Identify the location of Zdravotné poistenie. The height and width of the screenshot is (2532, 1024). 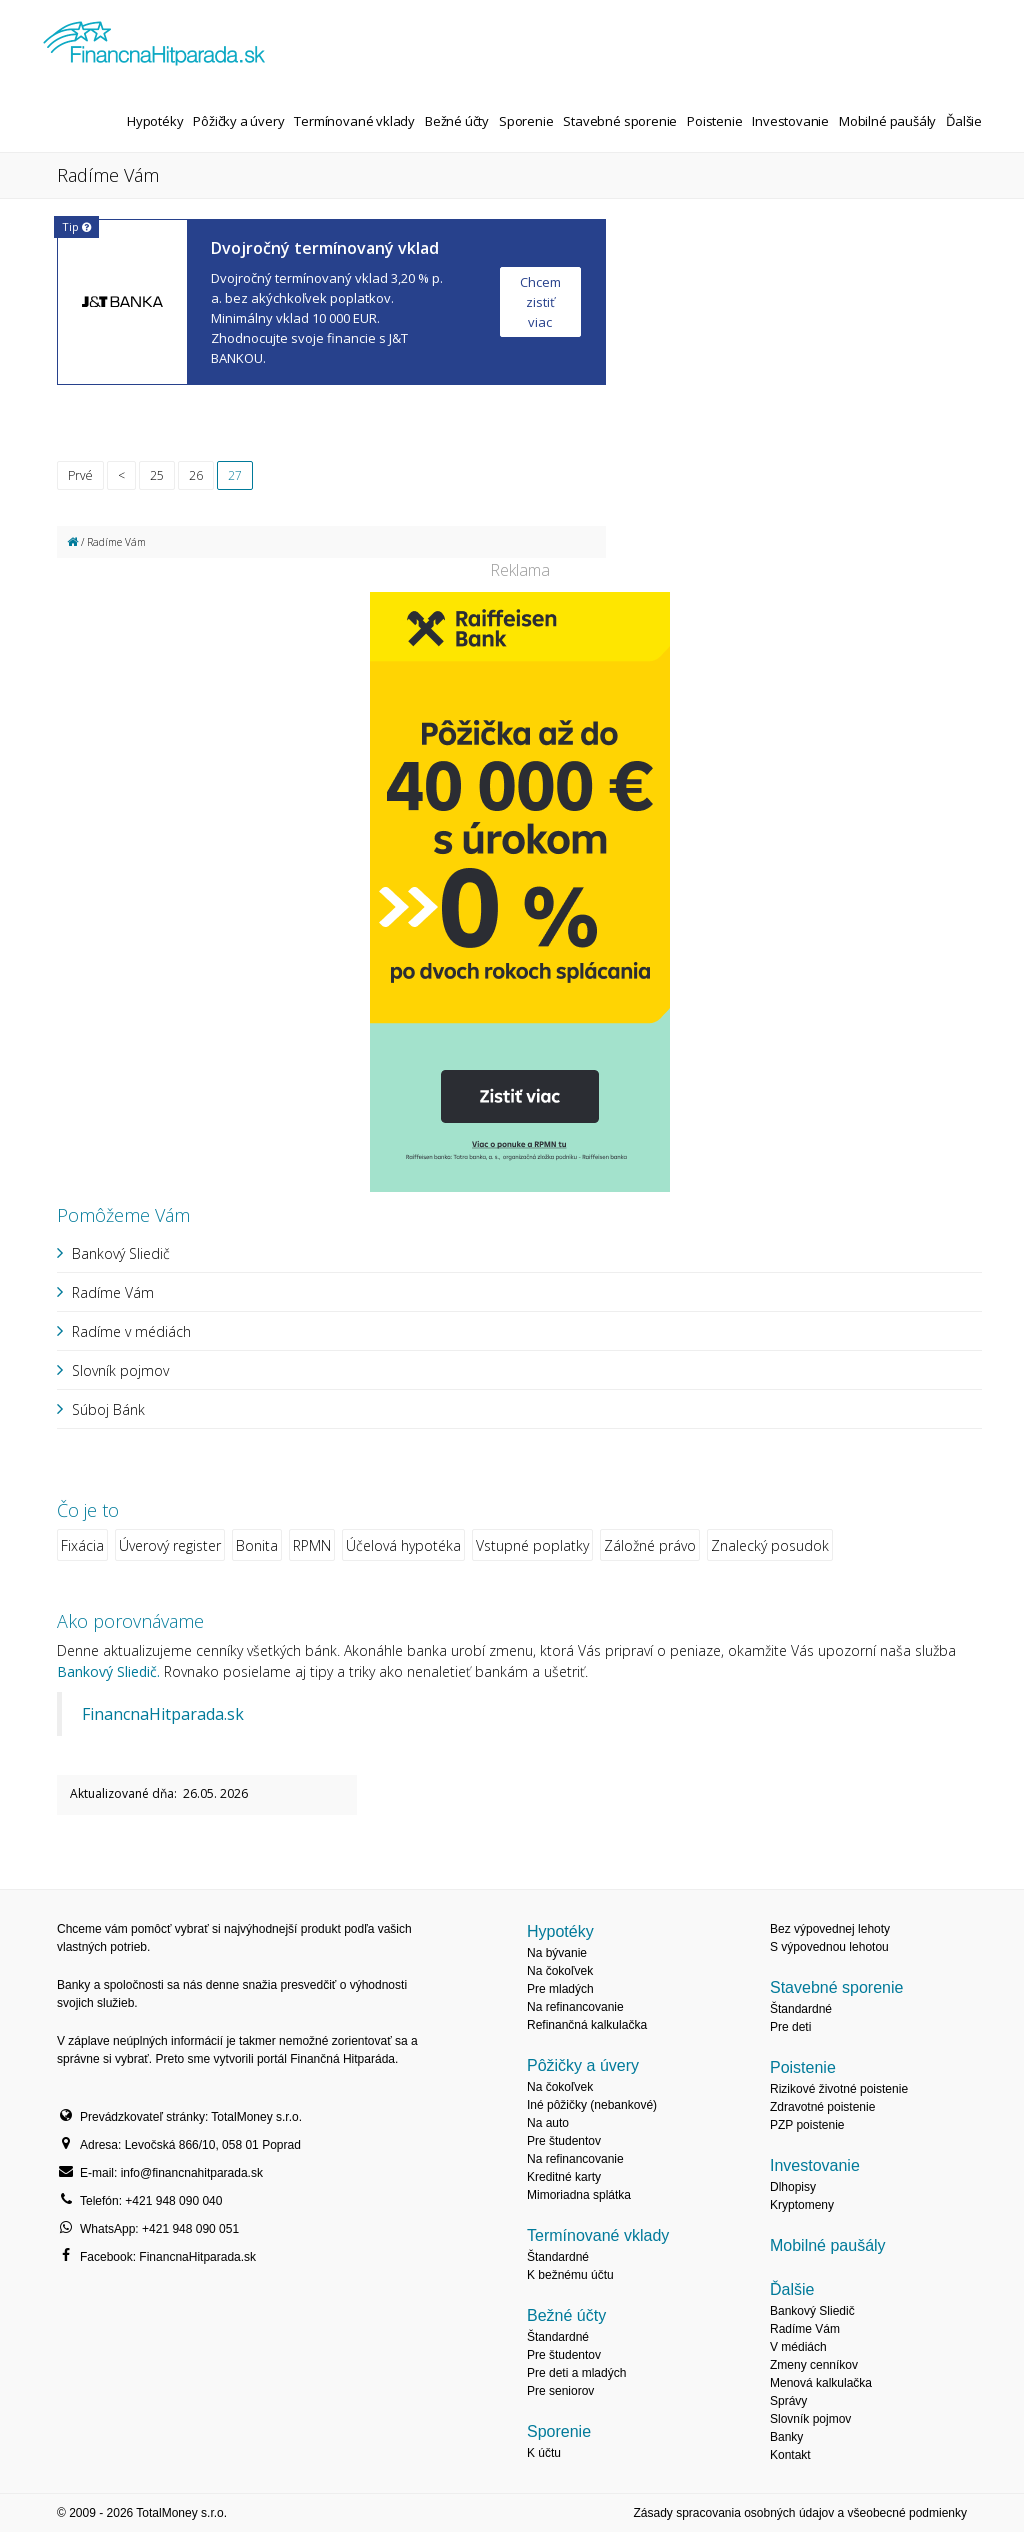
(822, 2107).